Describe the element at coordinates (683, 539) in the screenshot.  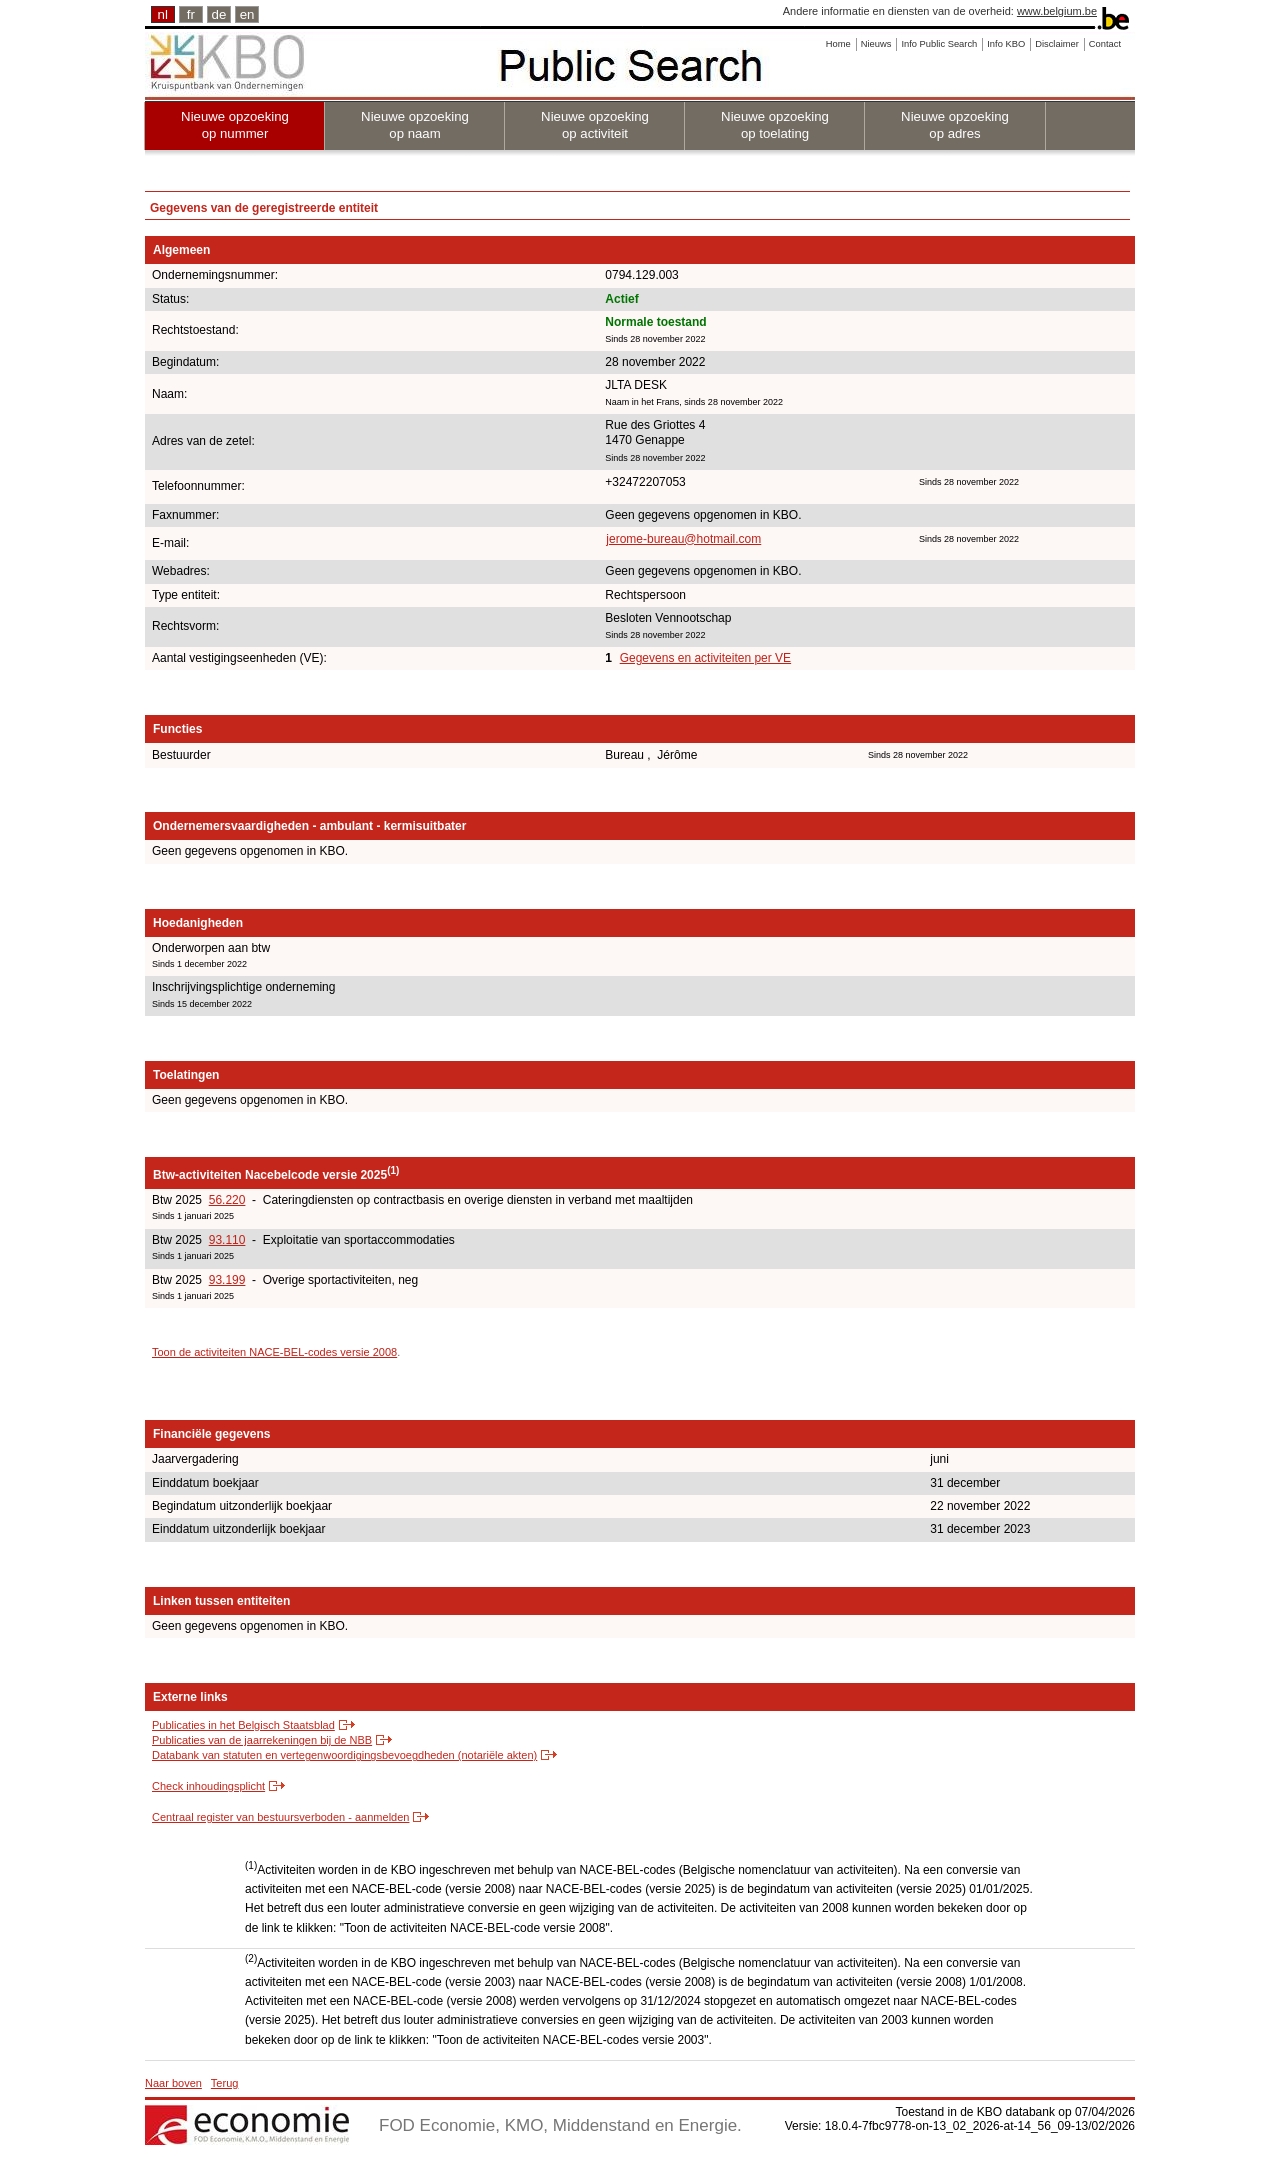
I see `jerome-bureau@hotmail.com` at that location.